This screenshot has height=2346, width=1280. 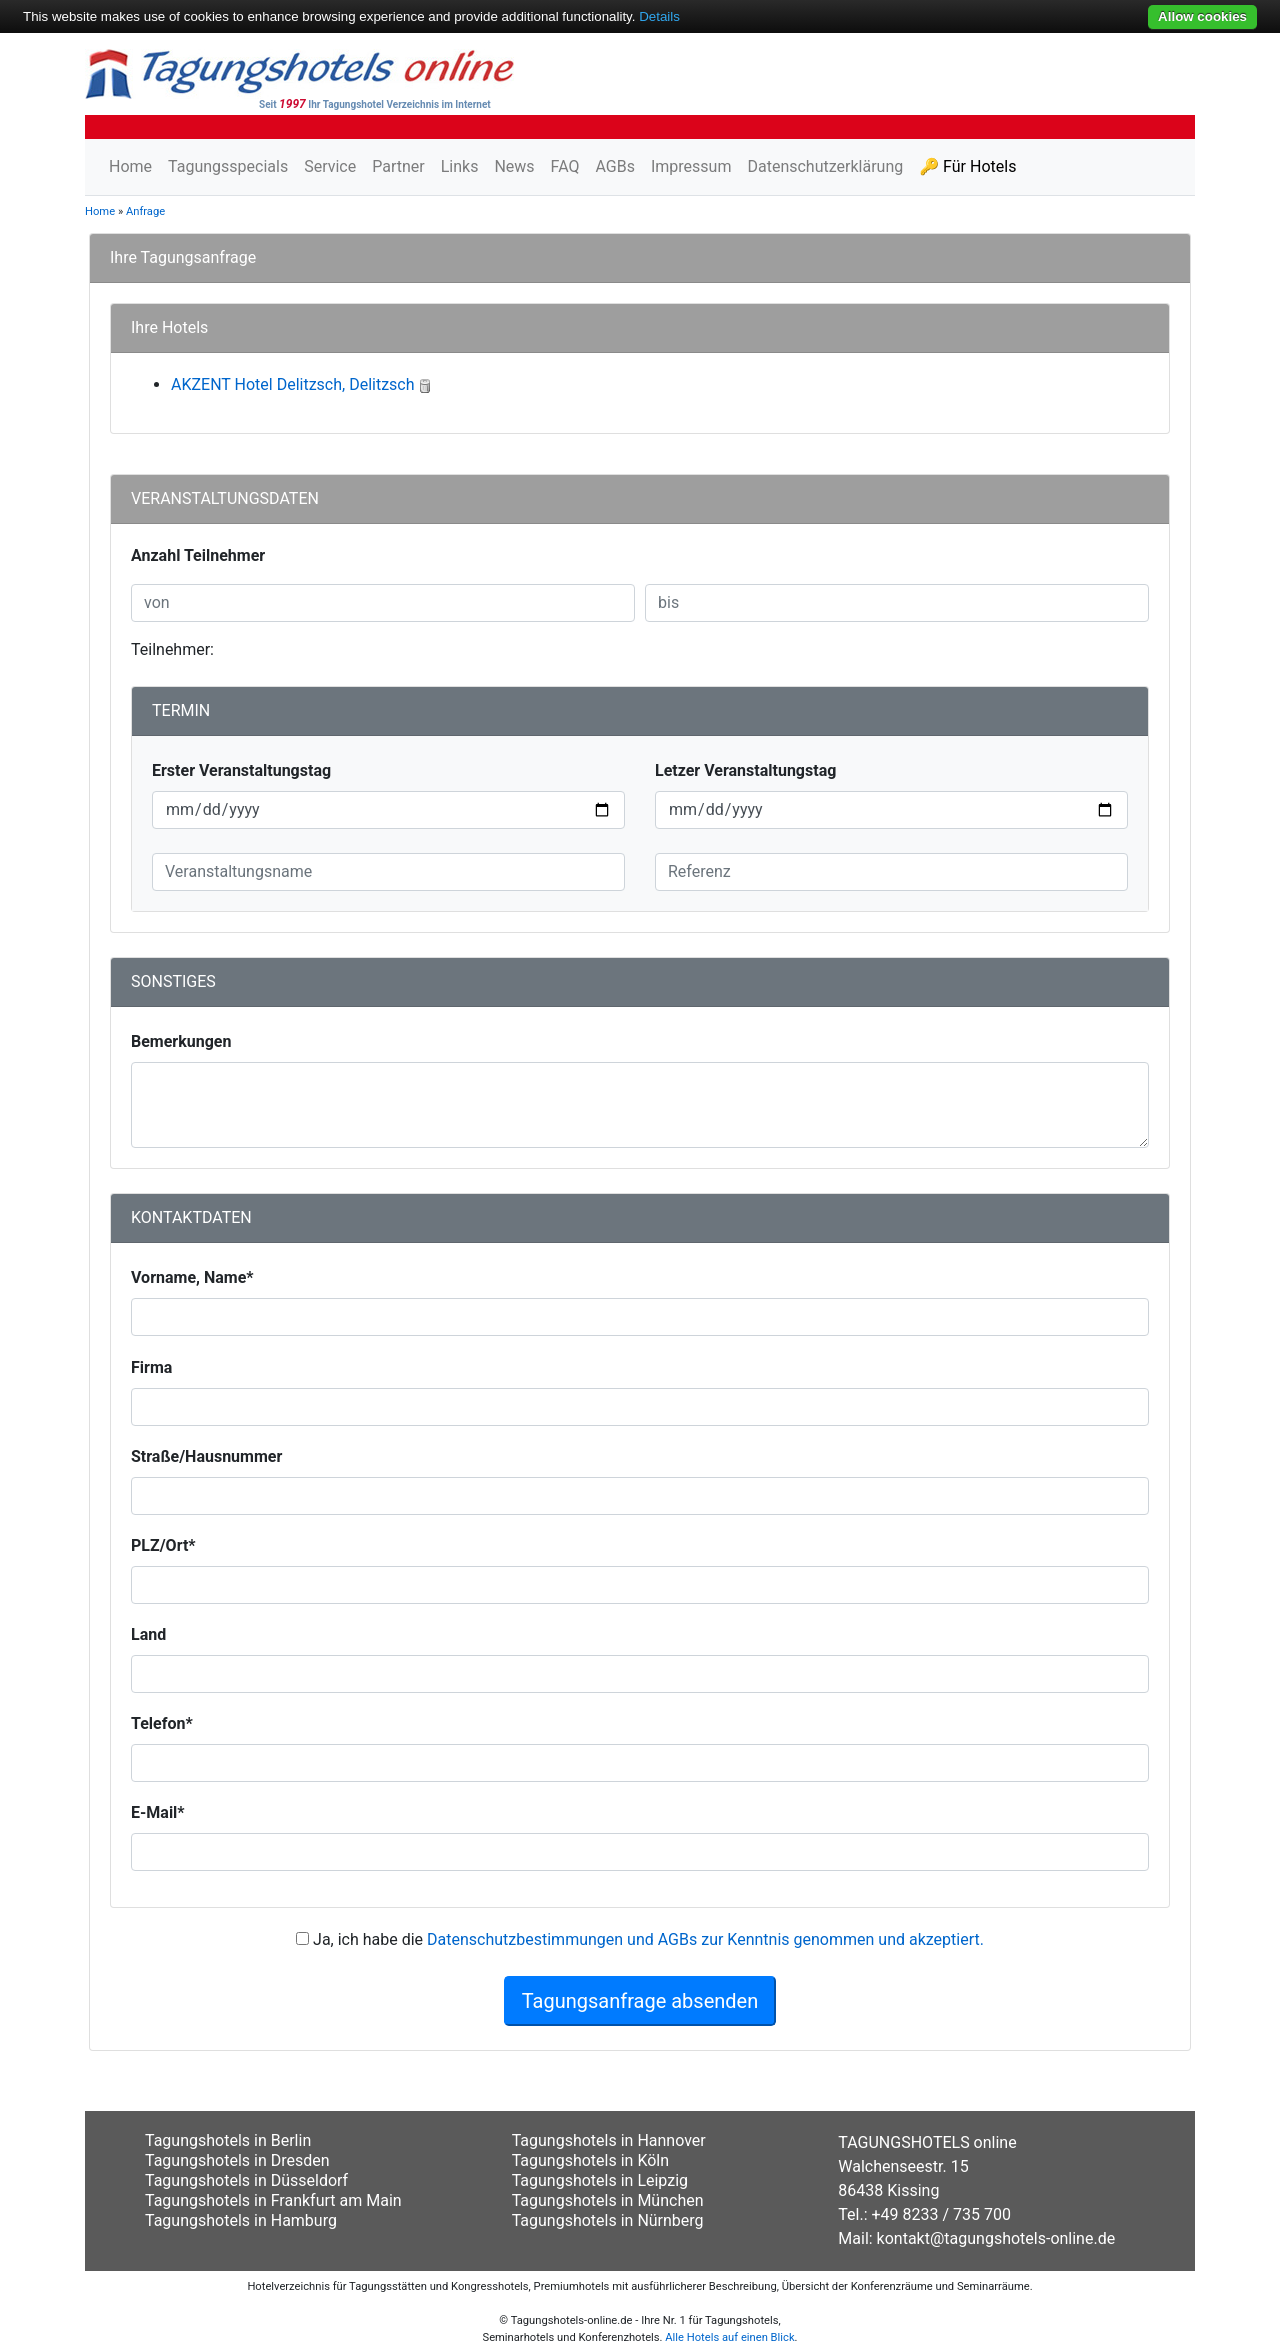 What do you see at coordinates (148, 1634) in the screenshot?
I see `Land` at bounding box center [148, 1634].